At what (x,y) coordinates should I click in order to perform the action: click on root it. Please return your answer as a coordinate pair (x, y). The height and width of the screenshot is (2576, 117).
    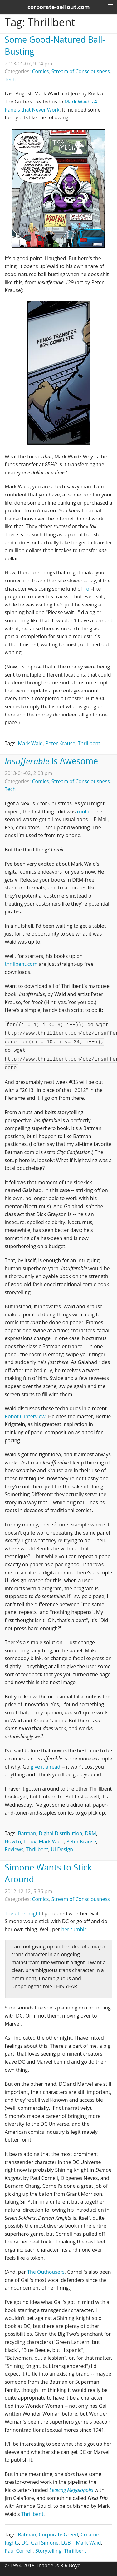
    Looking at the image, I should click on (84, 811).